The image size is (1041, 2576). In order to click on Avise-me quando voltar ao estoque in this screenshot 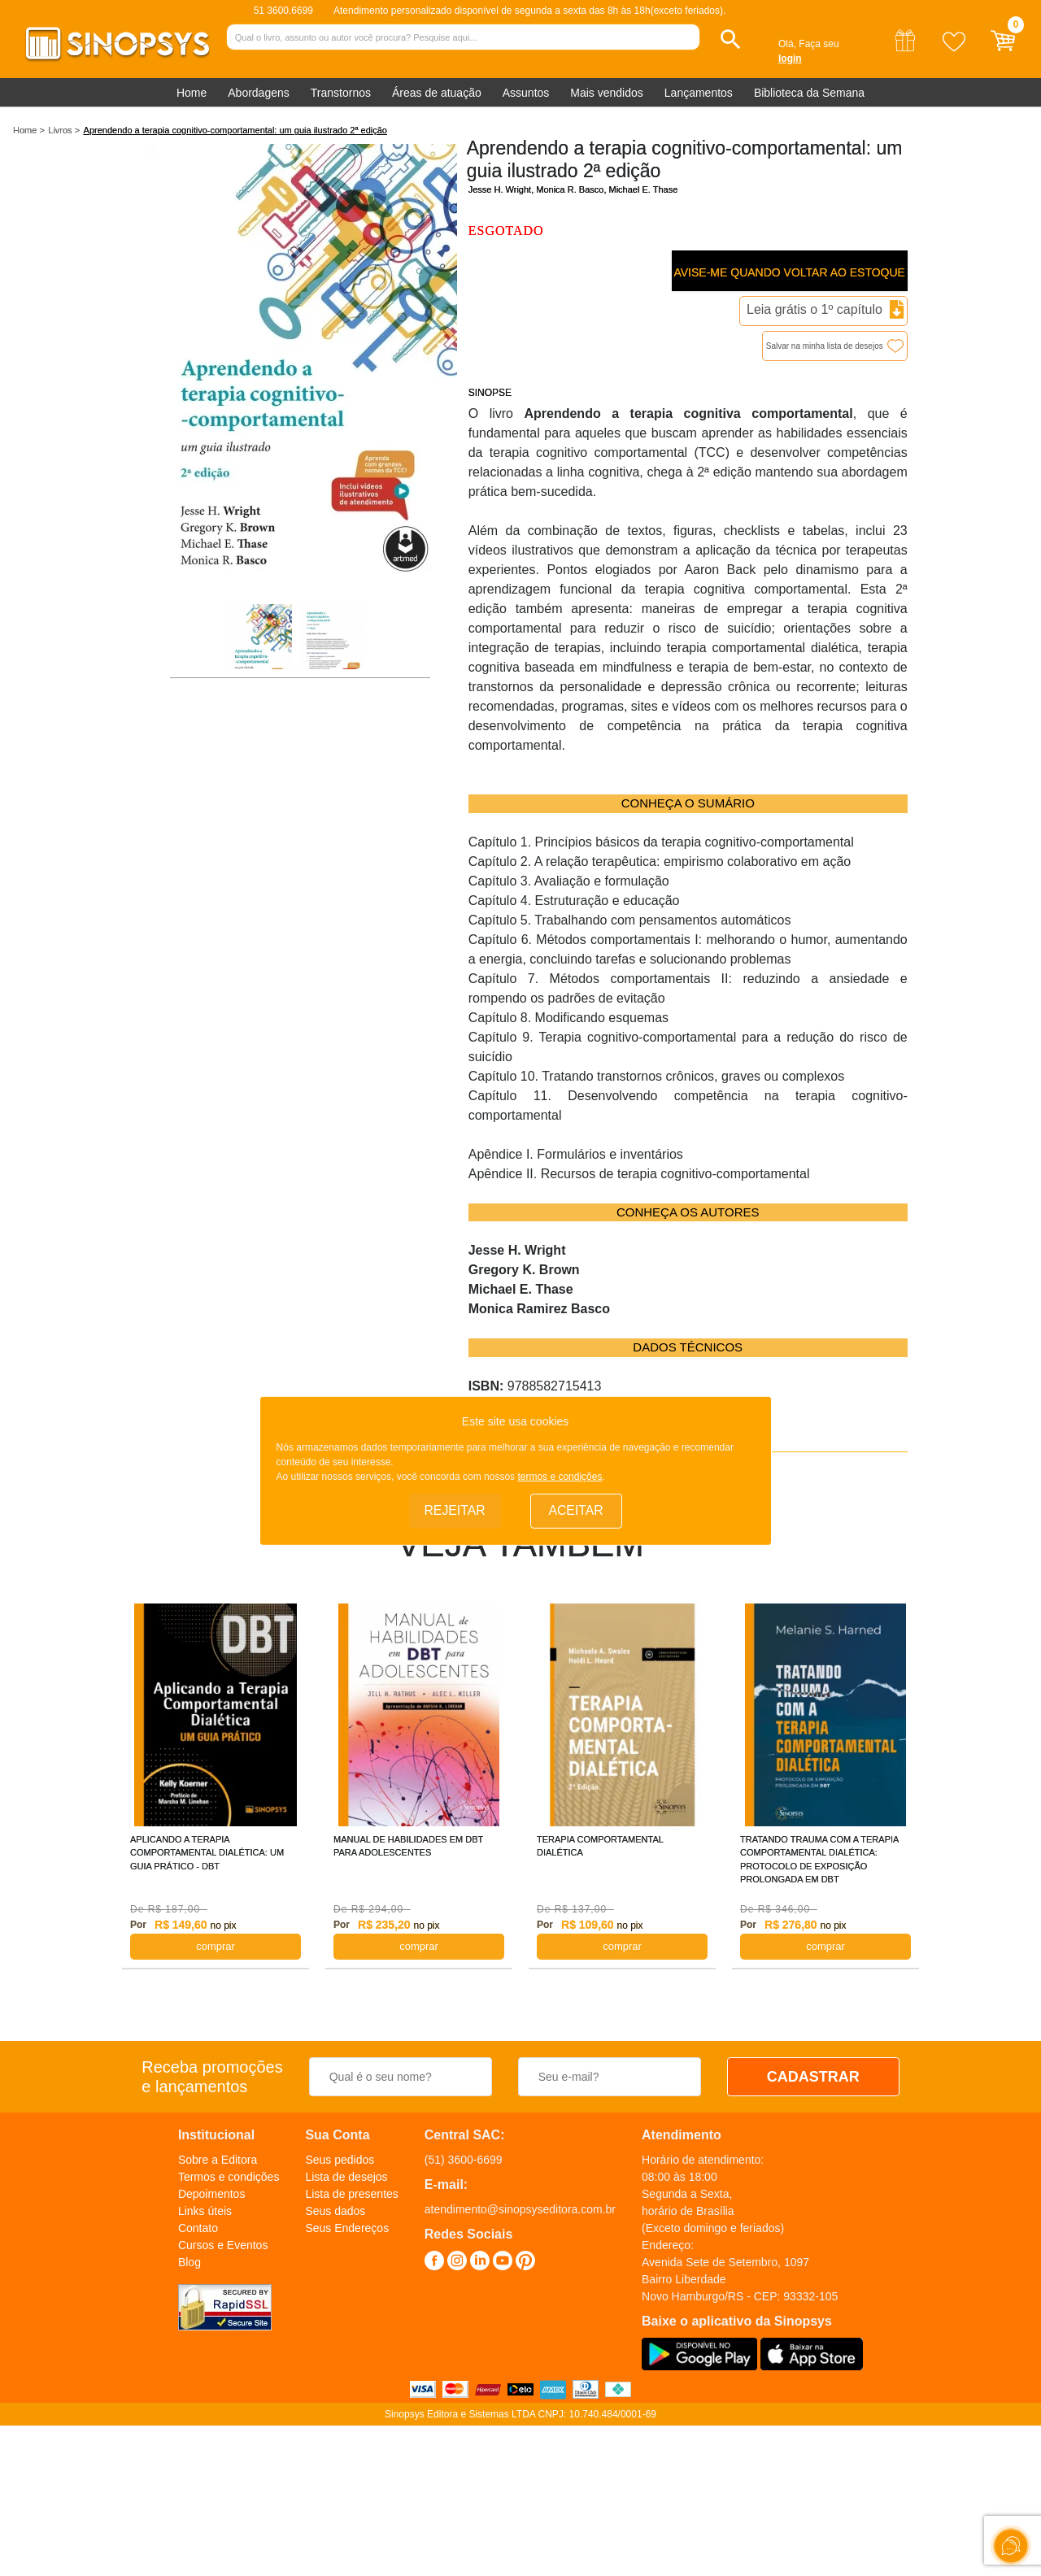, I will do `click(788, 272)`.